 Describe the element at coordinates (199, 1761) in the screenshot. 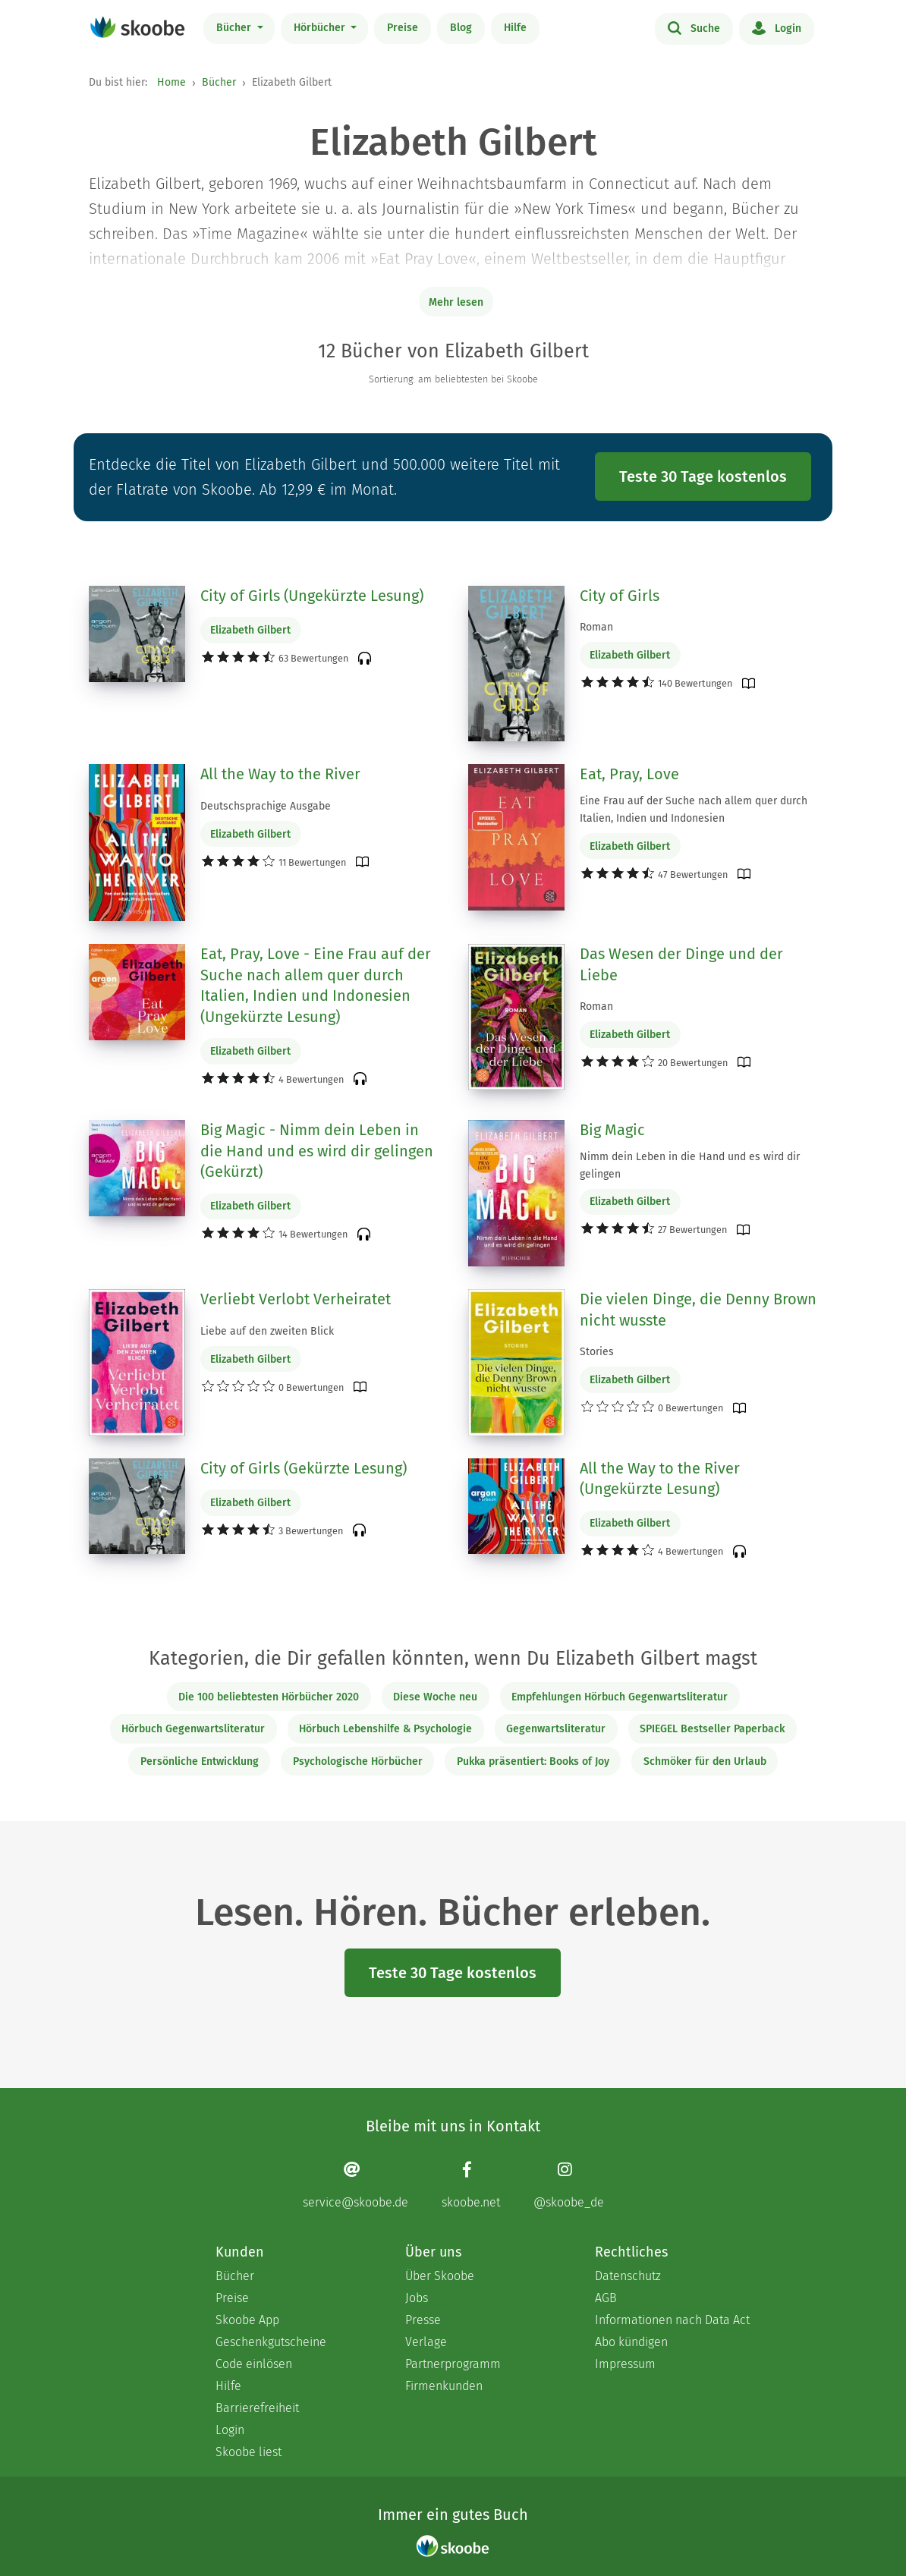

I see `Persönliche Entwicklung` at that location.